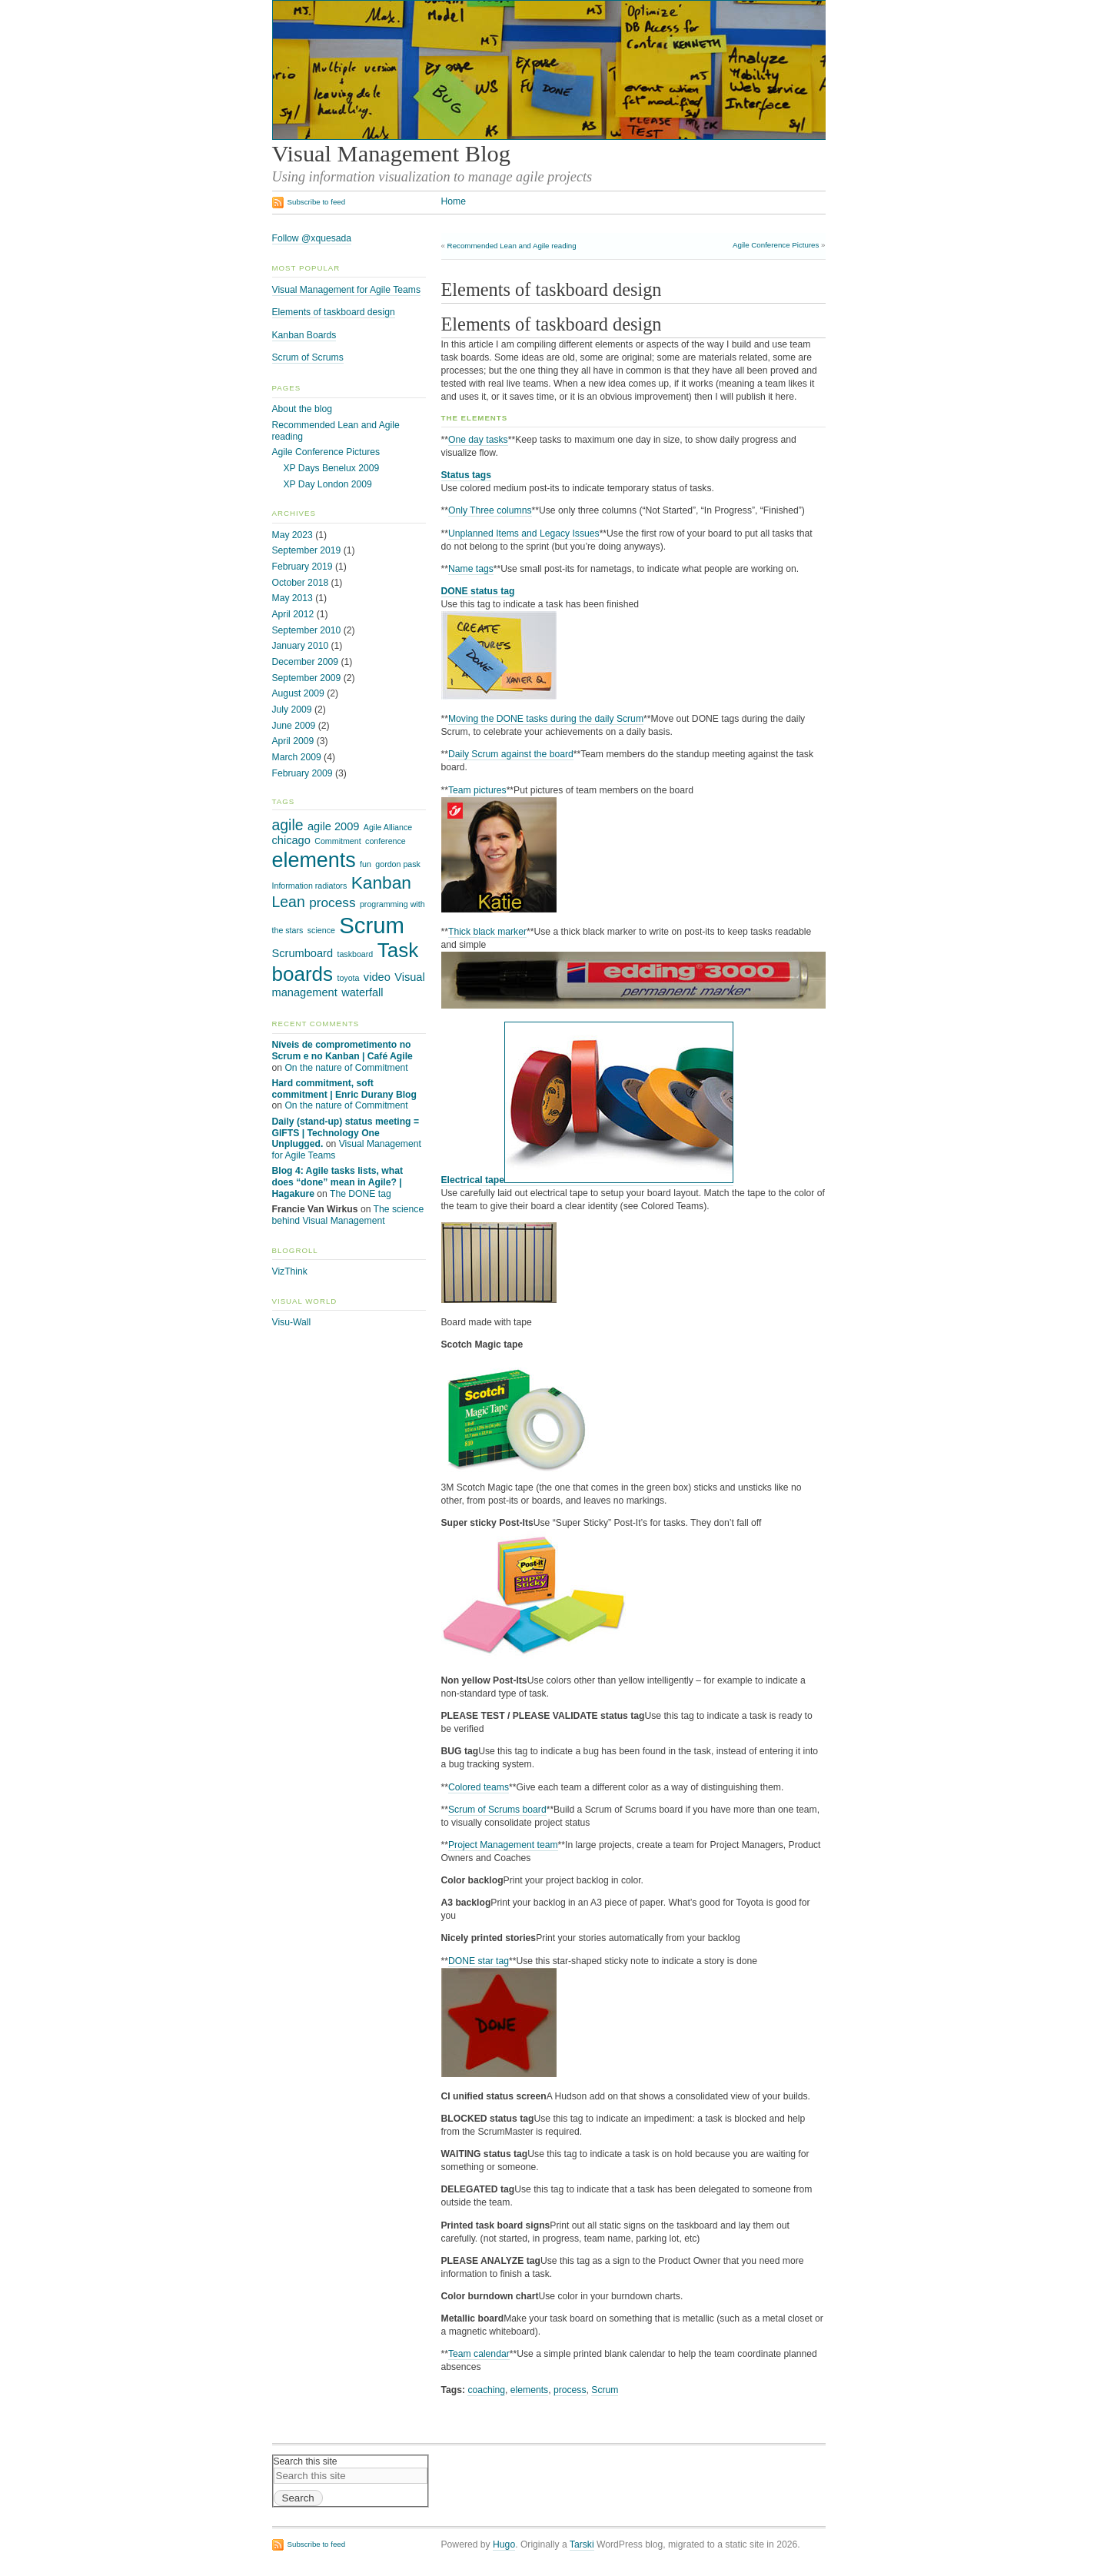 This screenshot has height=2576, width=1097. What do you see at coordinates (346, 289) in the screenshot?
I see `Visual Management for Agile Teams` at bounding box center [346, 289].